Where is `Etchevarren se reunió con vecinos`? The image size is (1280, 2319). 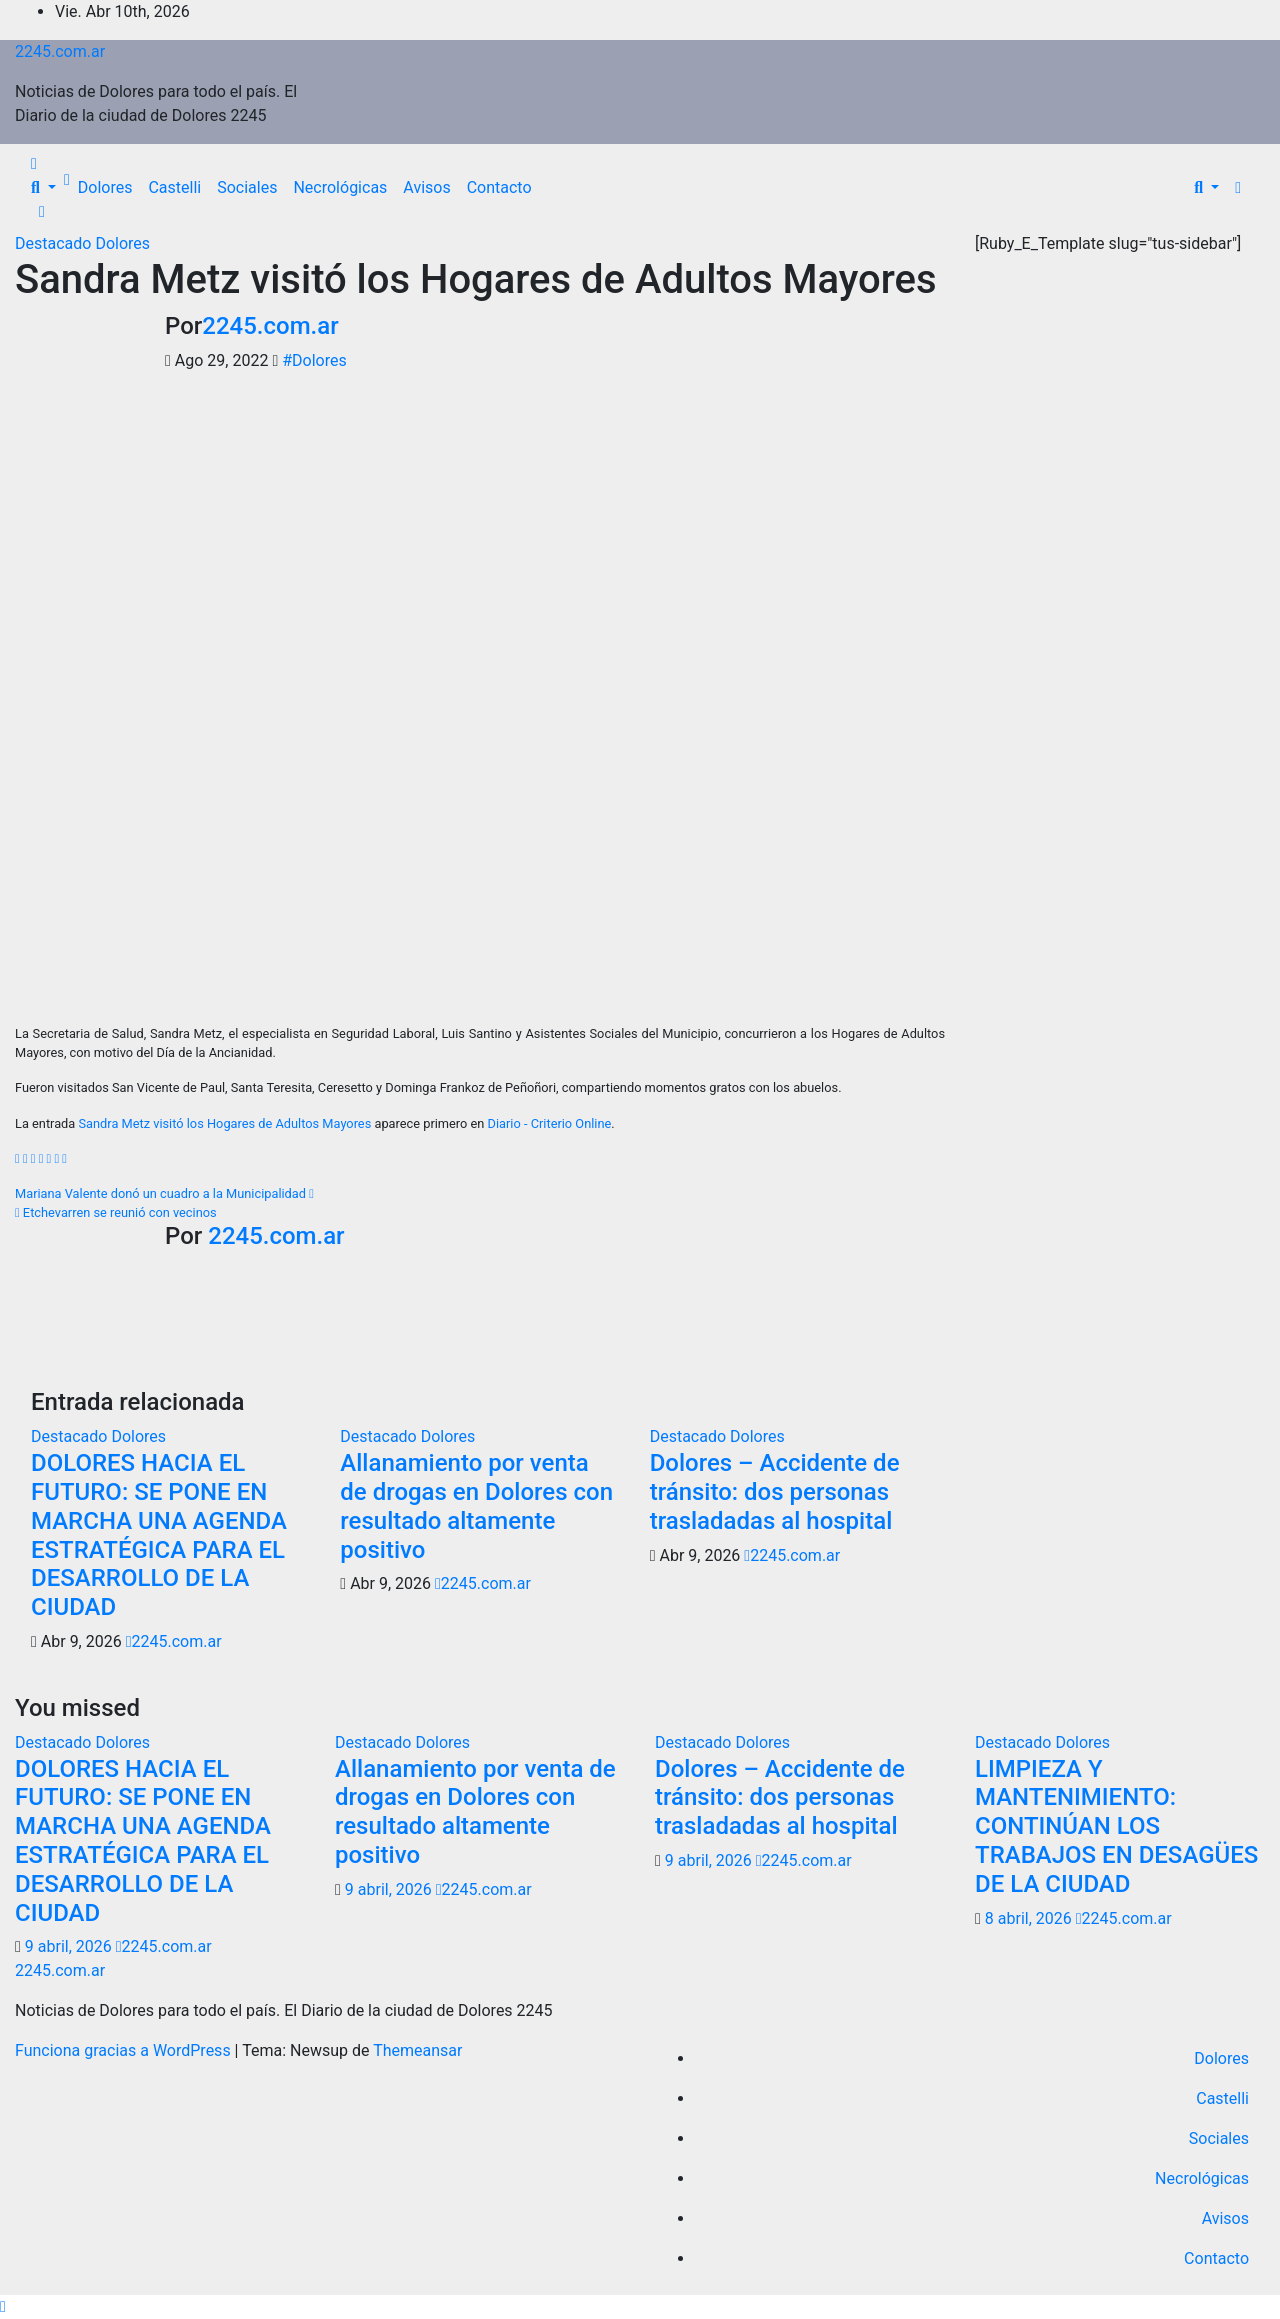 Etchevarren se reunió con vecinos is located at coordinates (116, 1212).